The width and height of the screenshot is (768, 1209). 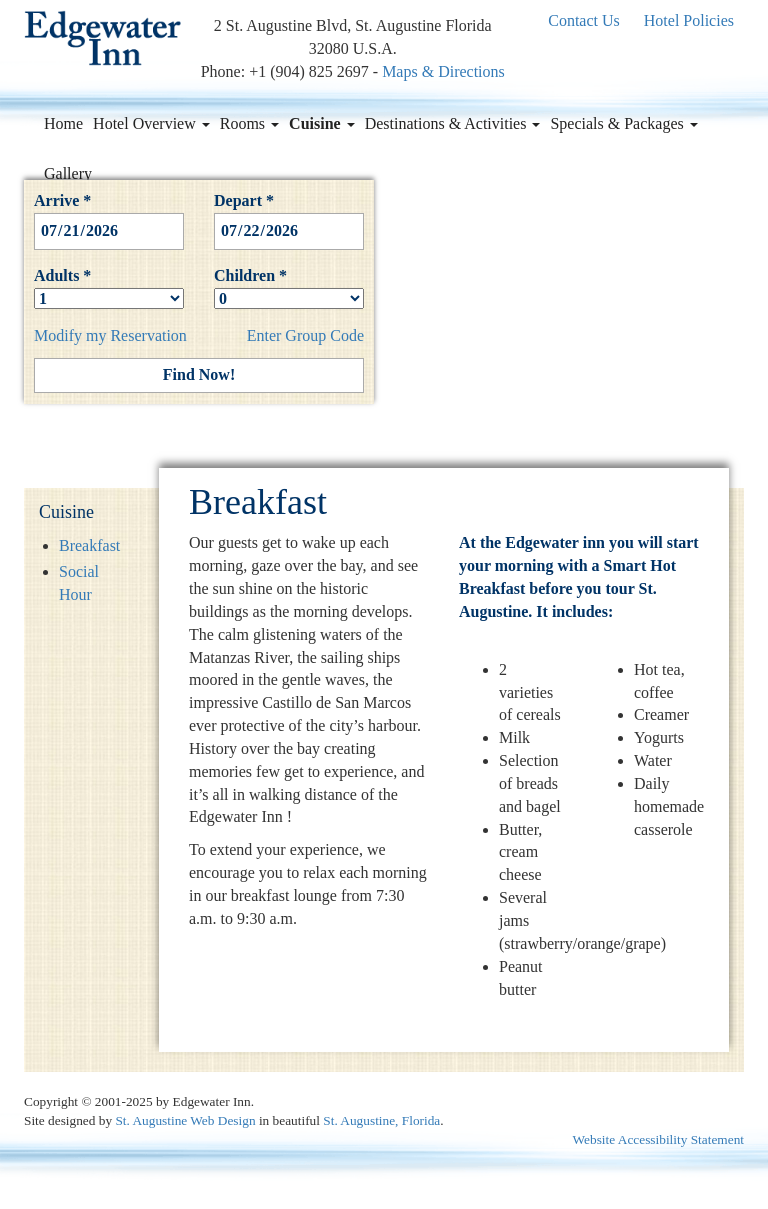 What do you see at coordinates (658, 1139) in the screenshot?
I see `Website Accessibility Statement` at bounding box center [658, 1139].